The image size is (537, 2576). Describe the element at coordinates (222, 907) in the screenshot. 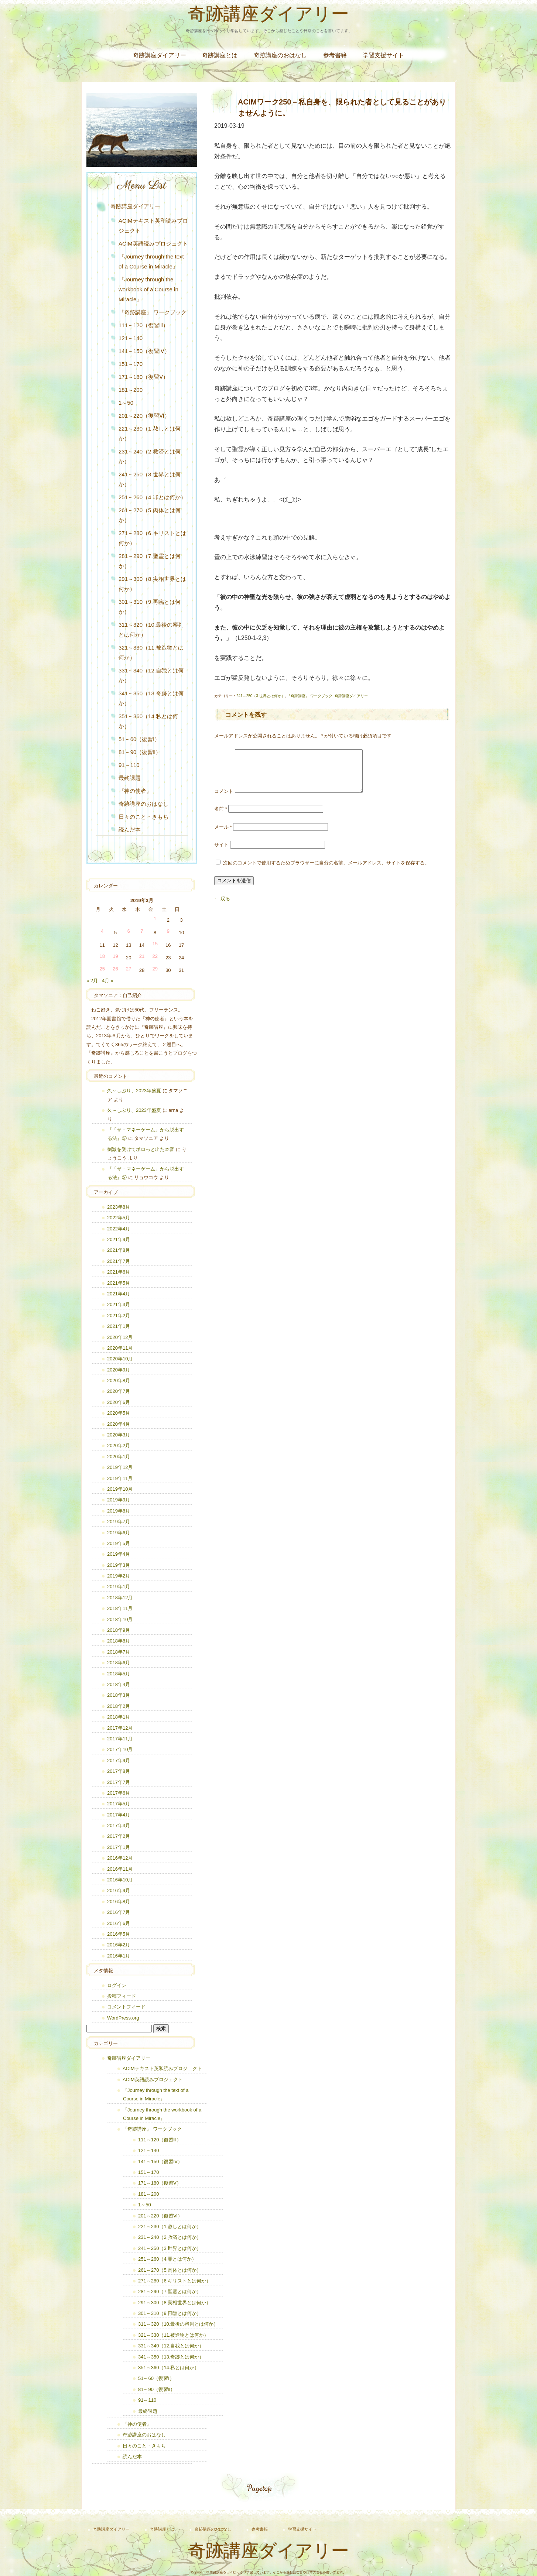

I see `← 戻る` at that location.